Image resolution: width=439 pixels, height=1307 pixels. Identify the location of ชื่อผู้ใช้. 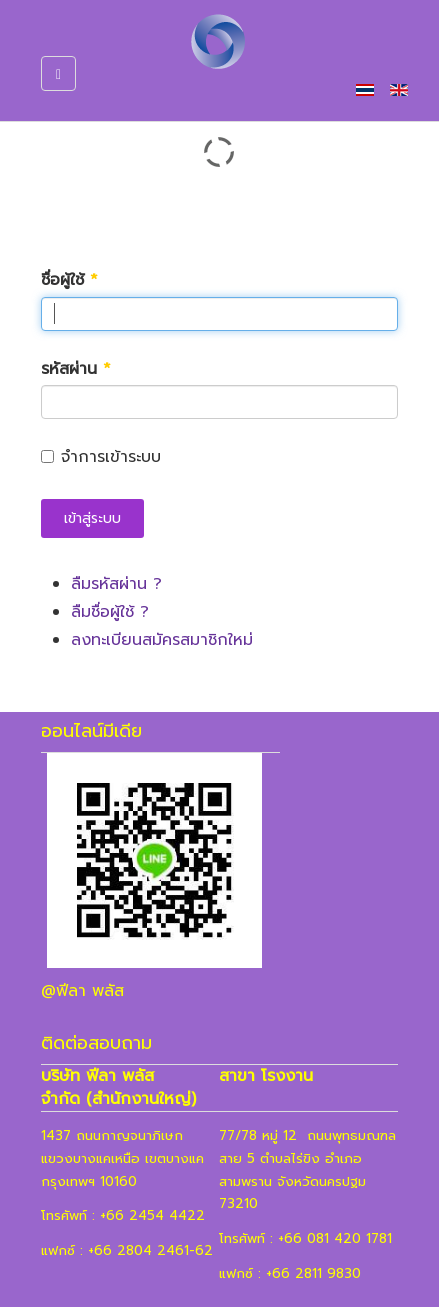
(69, 280).